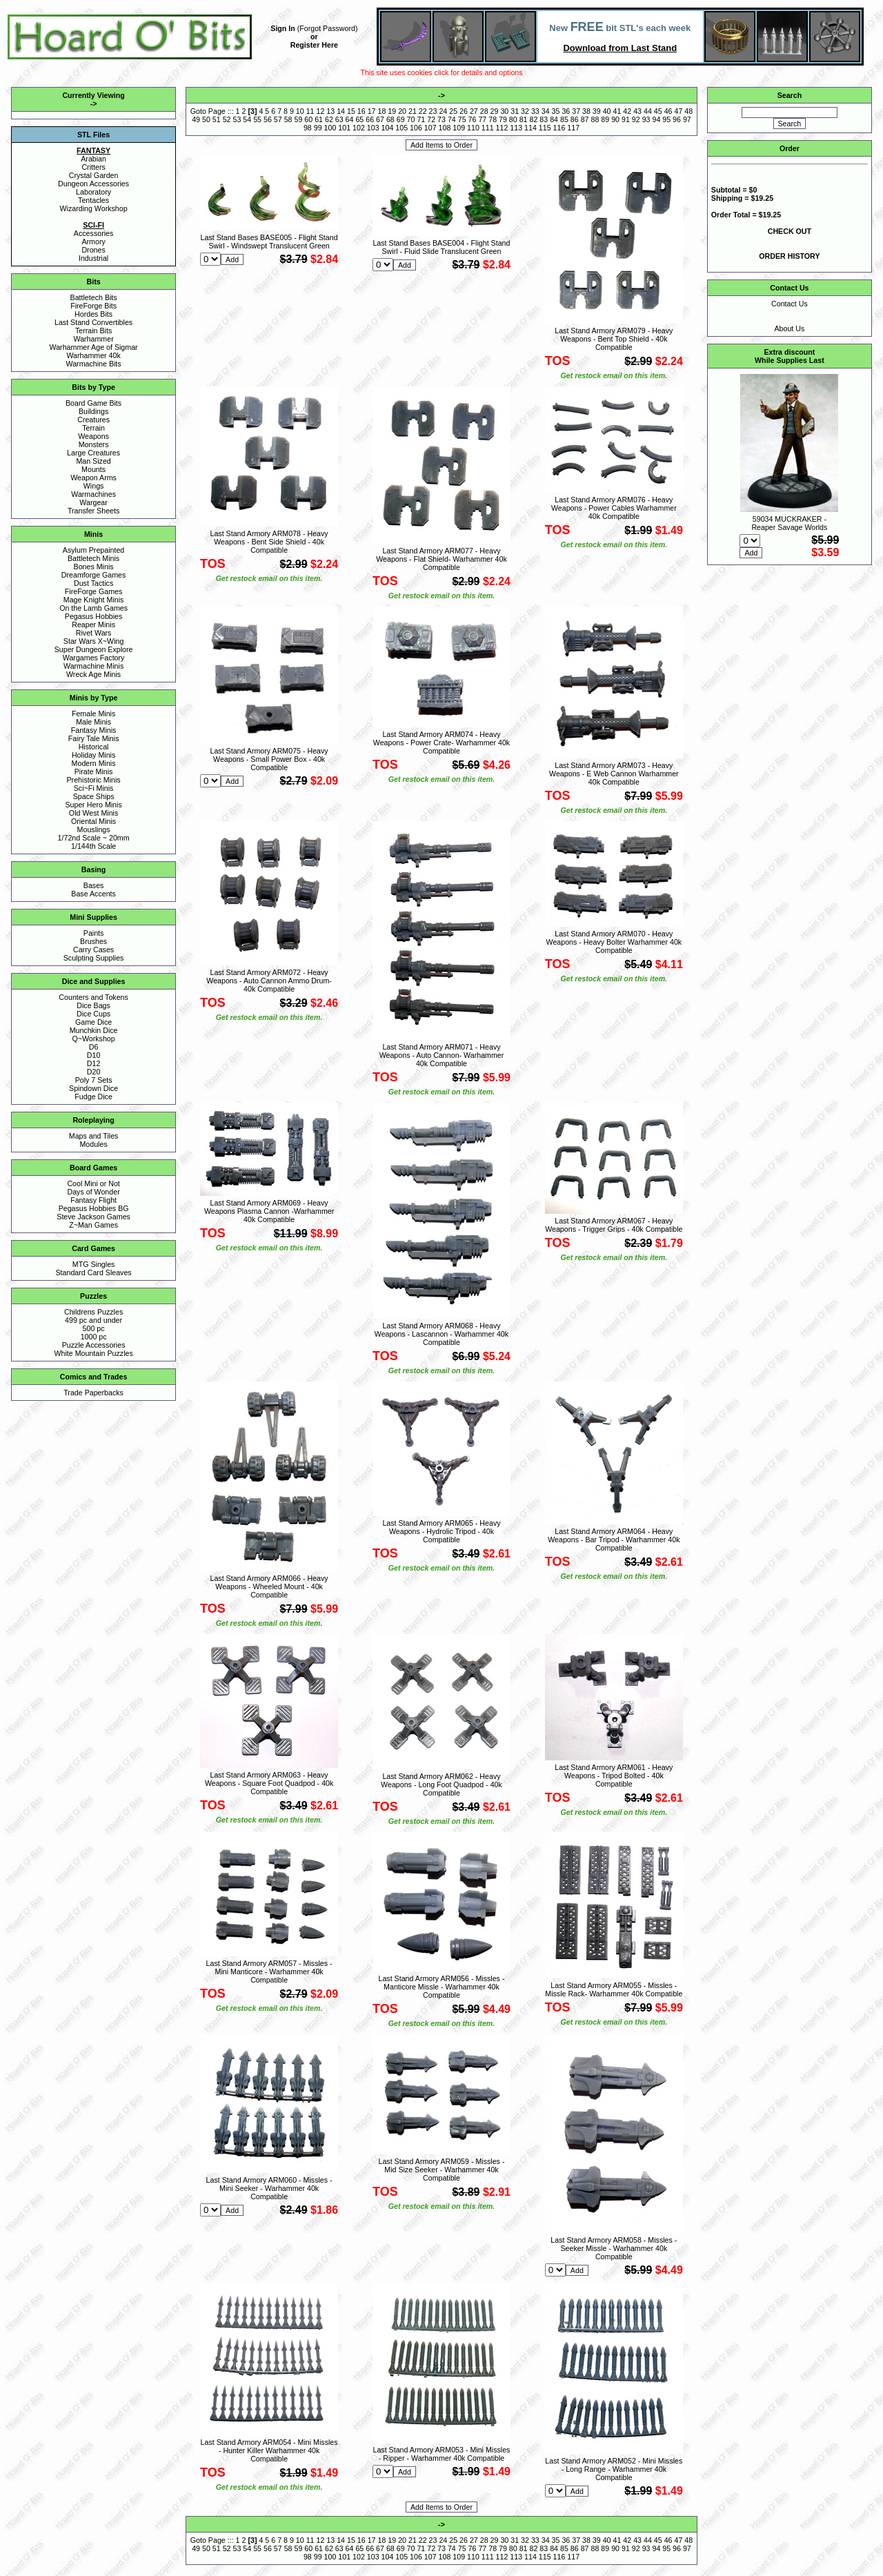 The image size is (883, 2576). Describe the element at coordinates (613, 1989) in the screenshot. I see `Last Stand Armory ARM055 - Missles - Missle Rack- Warhammer 40k Compatible` at that location.